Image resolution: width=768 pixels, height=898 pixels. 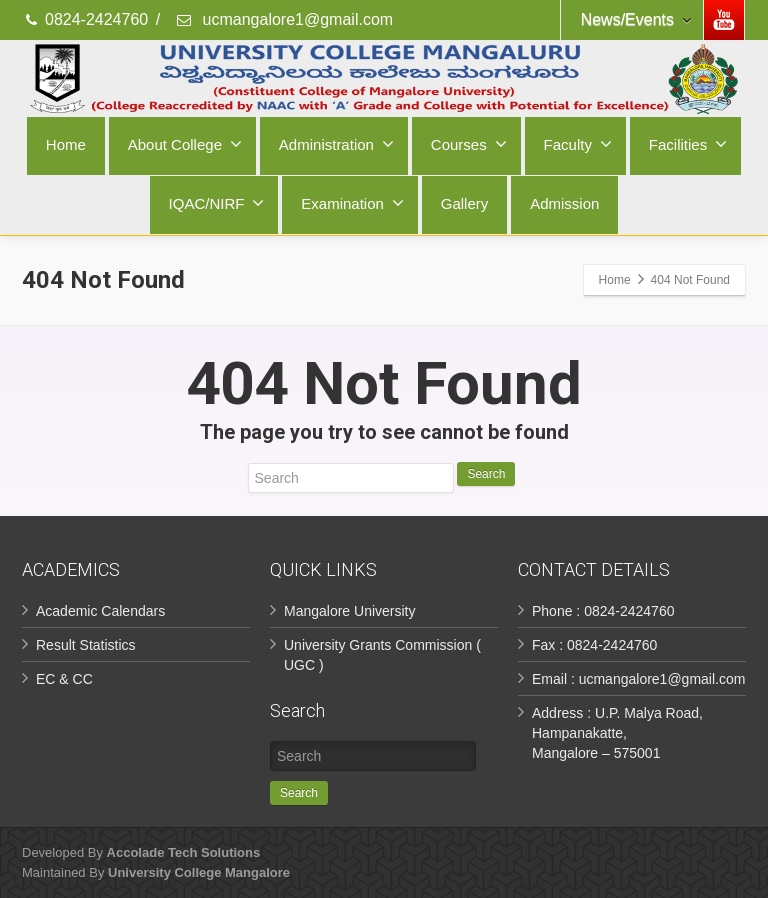 What do you see at coordinates (86, 645) in the screenshot?
I see `Result Statistics` at bounding box center [86, 645].